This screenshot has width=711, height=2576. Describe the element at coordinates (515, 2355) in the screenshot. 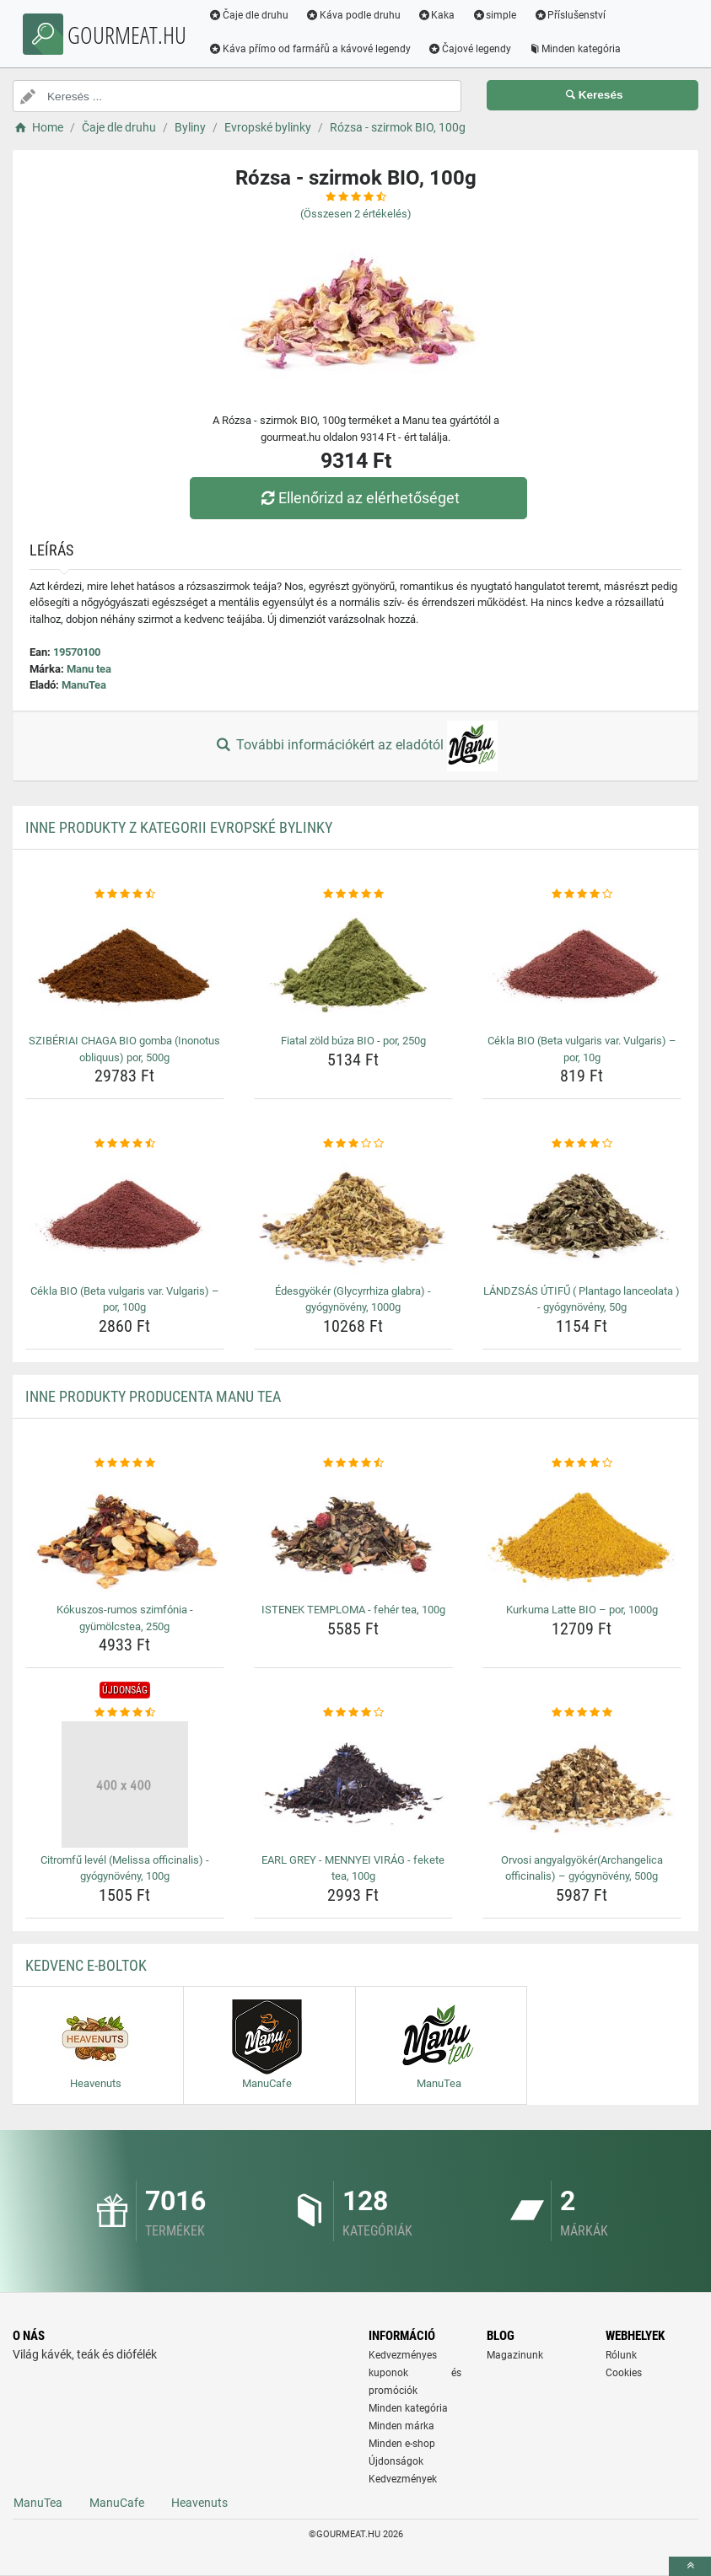

I see `Magazinunk` at that location.